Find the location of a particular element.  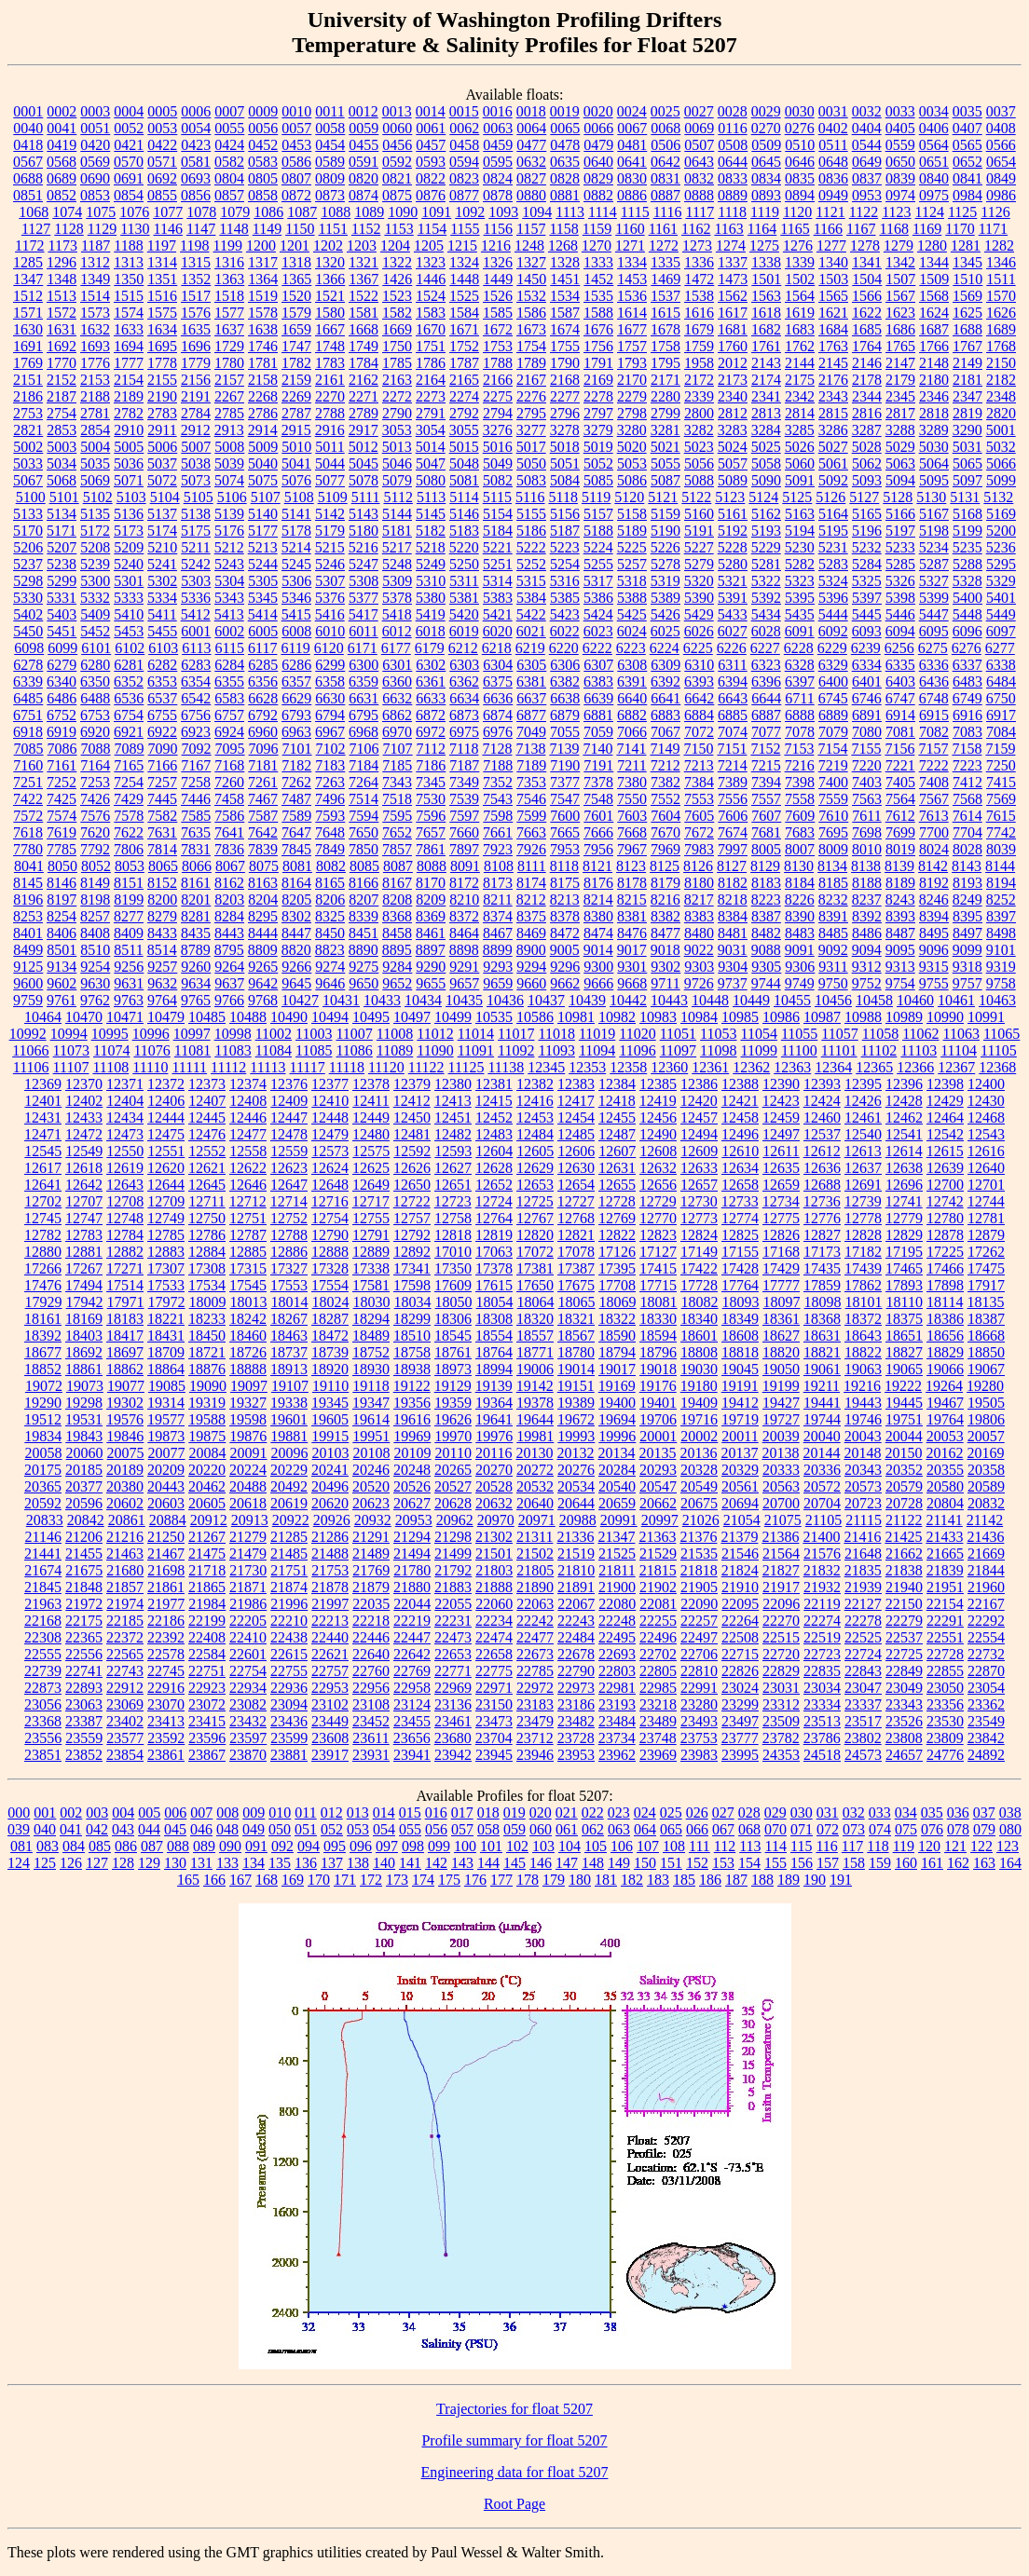

23415 is located at coordinates (207, 1721).